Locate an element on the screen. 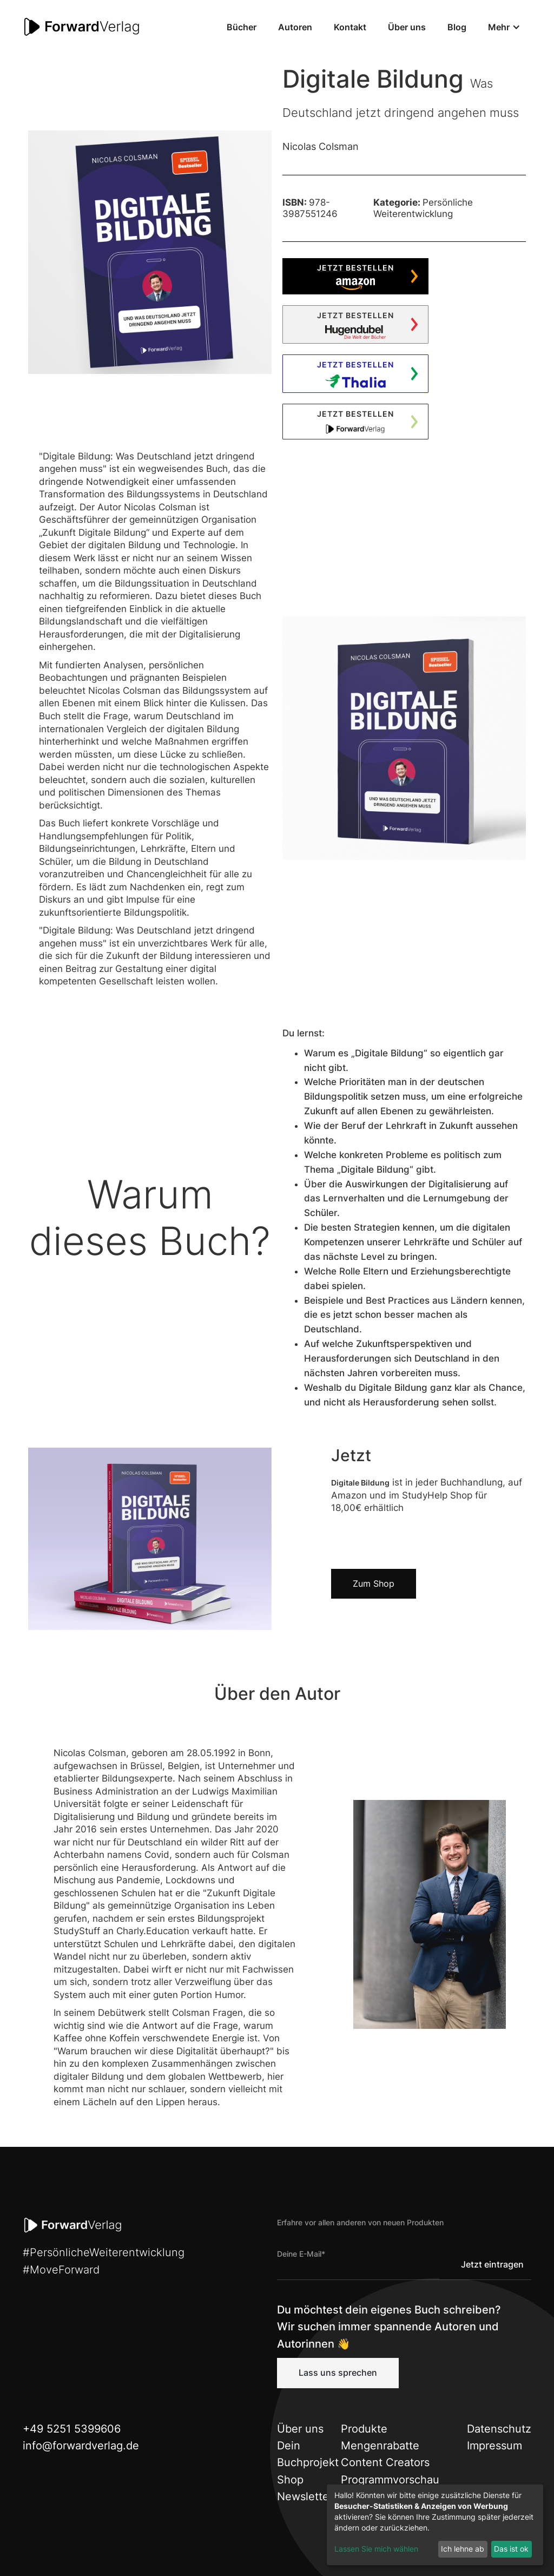  Das ist ok is located at coordinates (511, 2548).